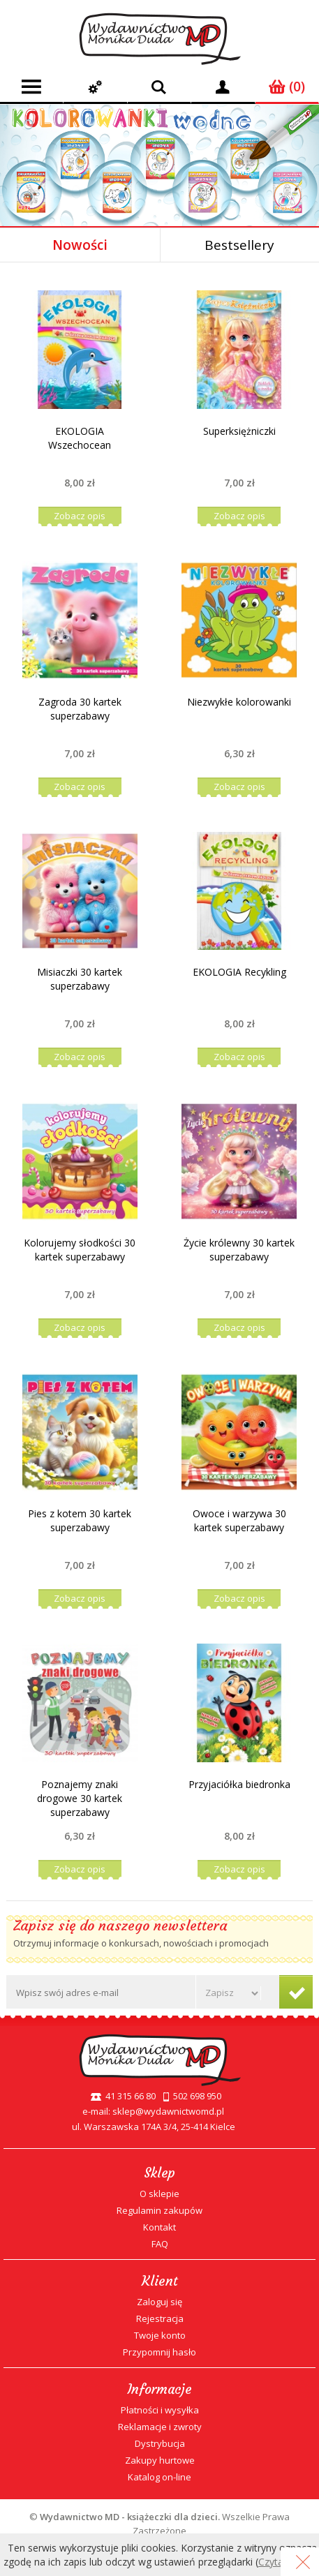 The height and width of the screenshot is (2576, 319). What do you see at coordinates (287, 86) in the screenshot?
I see `(0)` at bounding box center [287, 86].